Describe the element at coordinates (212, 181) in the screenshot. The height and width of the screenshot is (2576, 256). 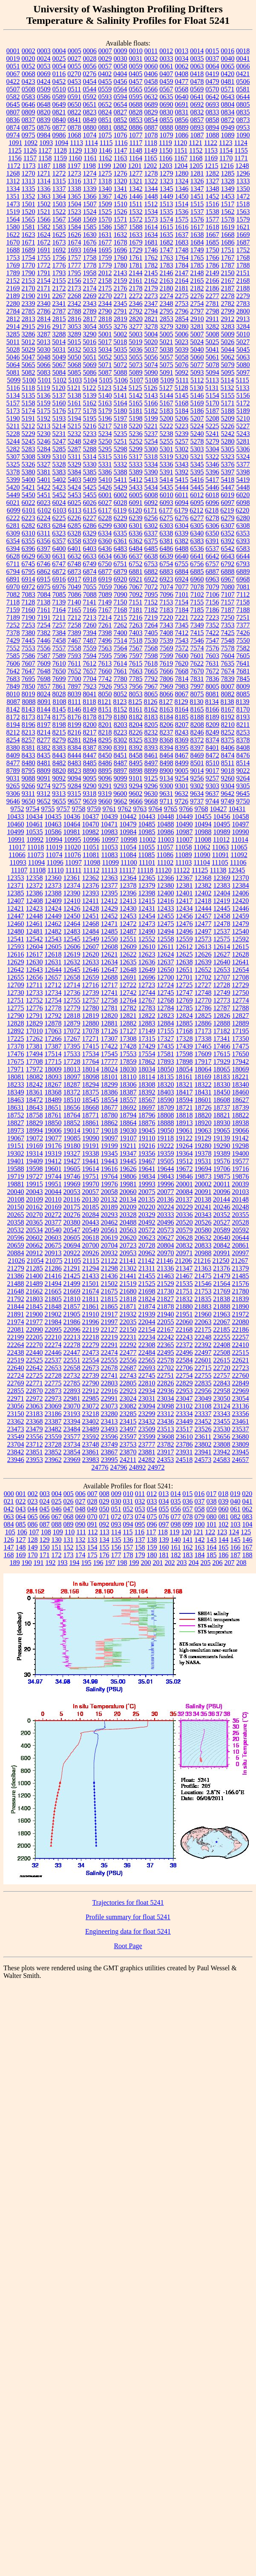
I see `1327` at that location.